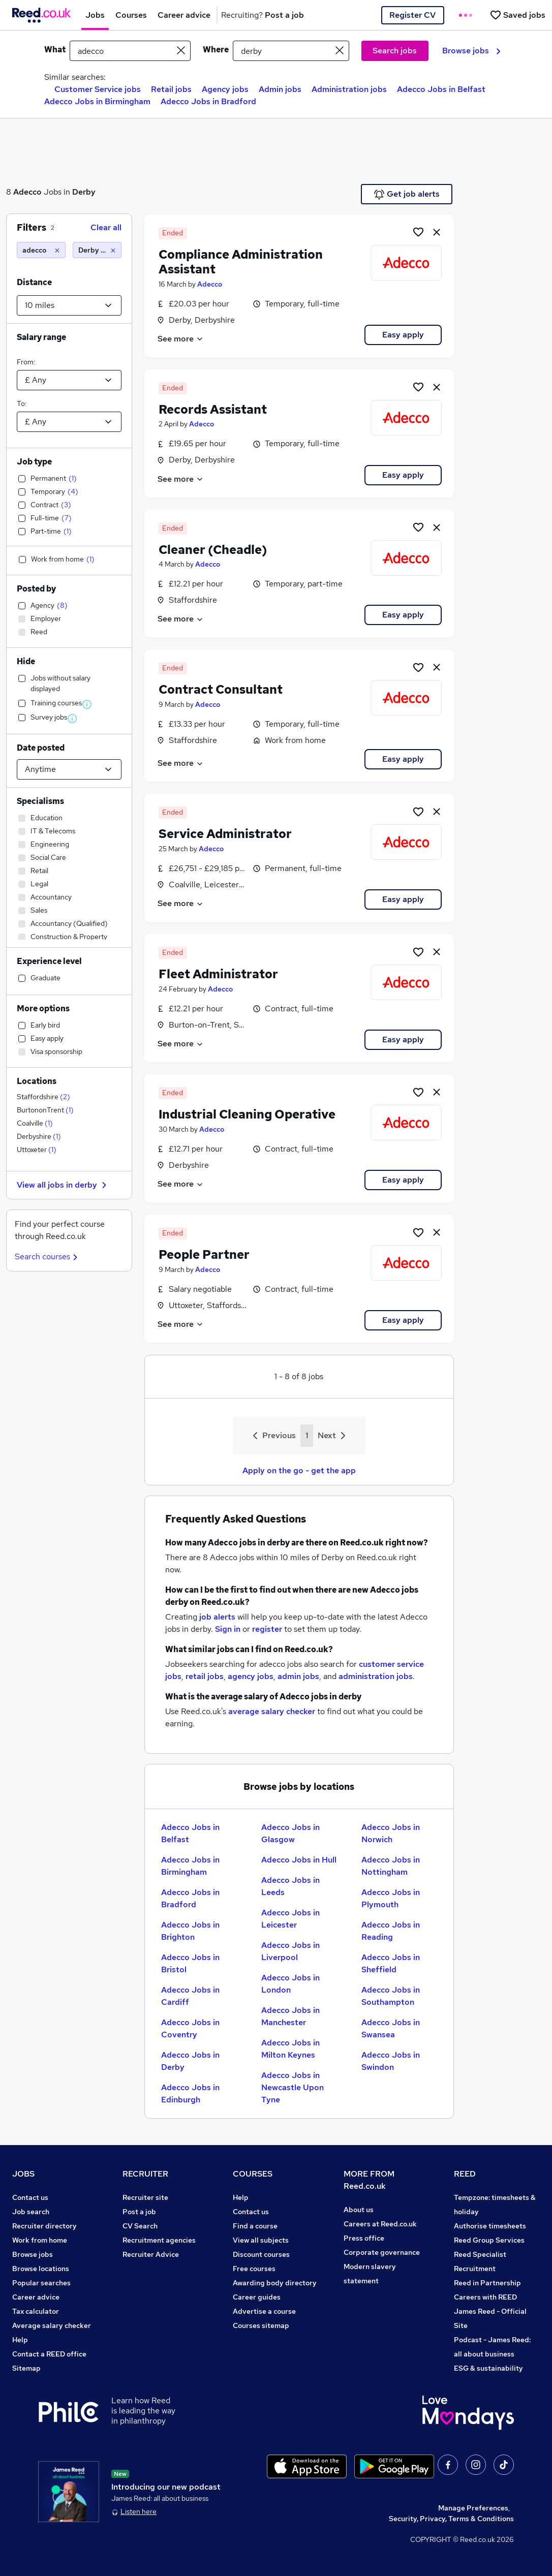 The height and width of the screenshot is (2576, 552). Describe the element at coordinates (97, 101) in the screenshot. I see `Adecco Jobs in Birmingham` at that location.